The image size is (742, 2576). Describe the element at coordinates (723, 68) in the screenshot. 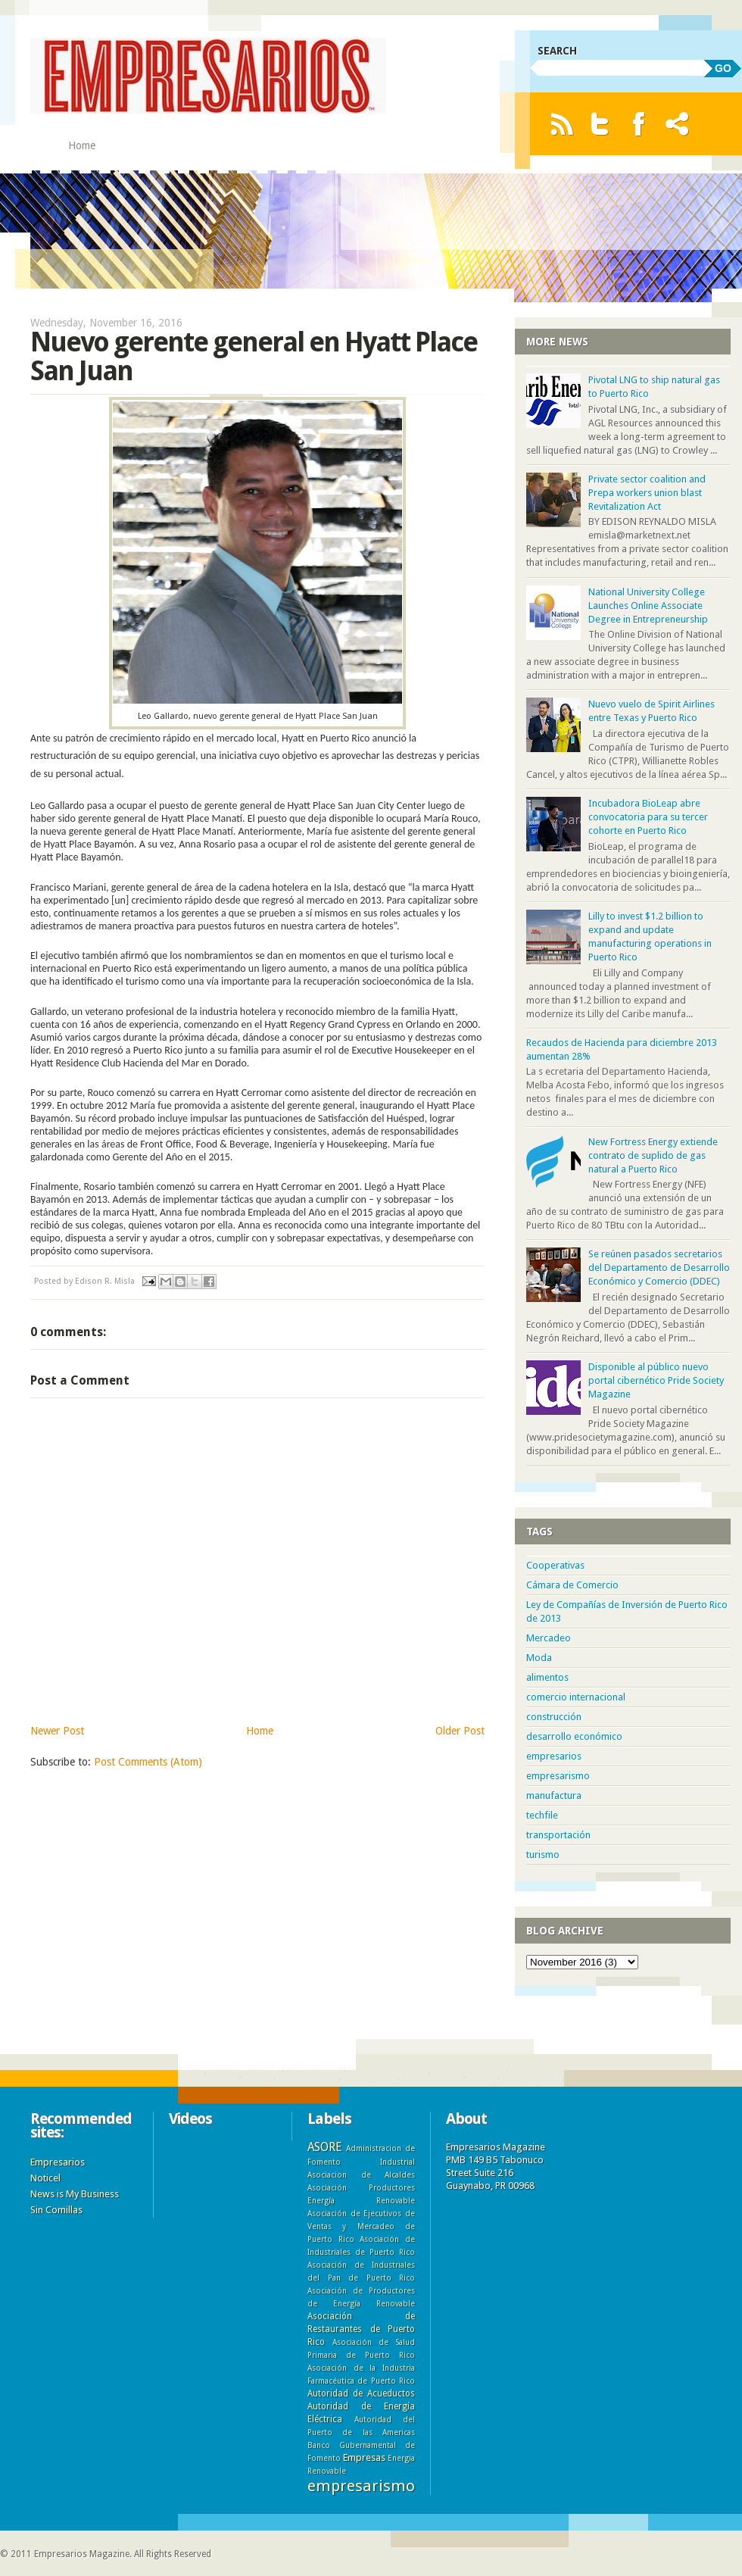

I see `GO` at that location.